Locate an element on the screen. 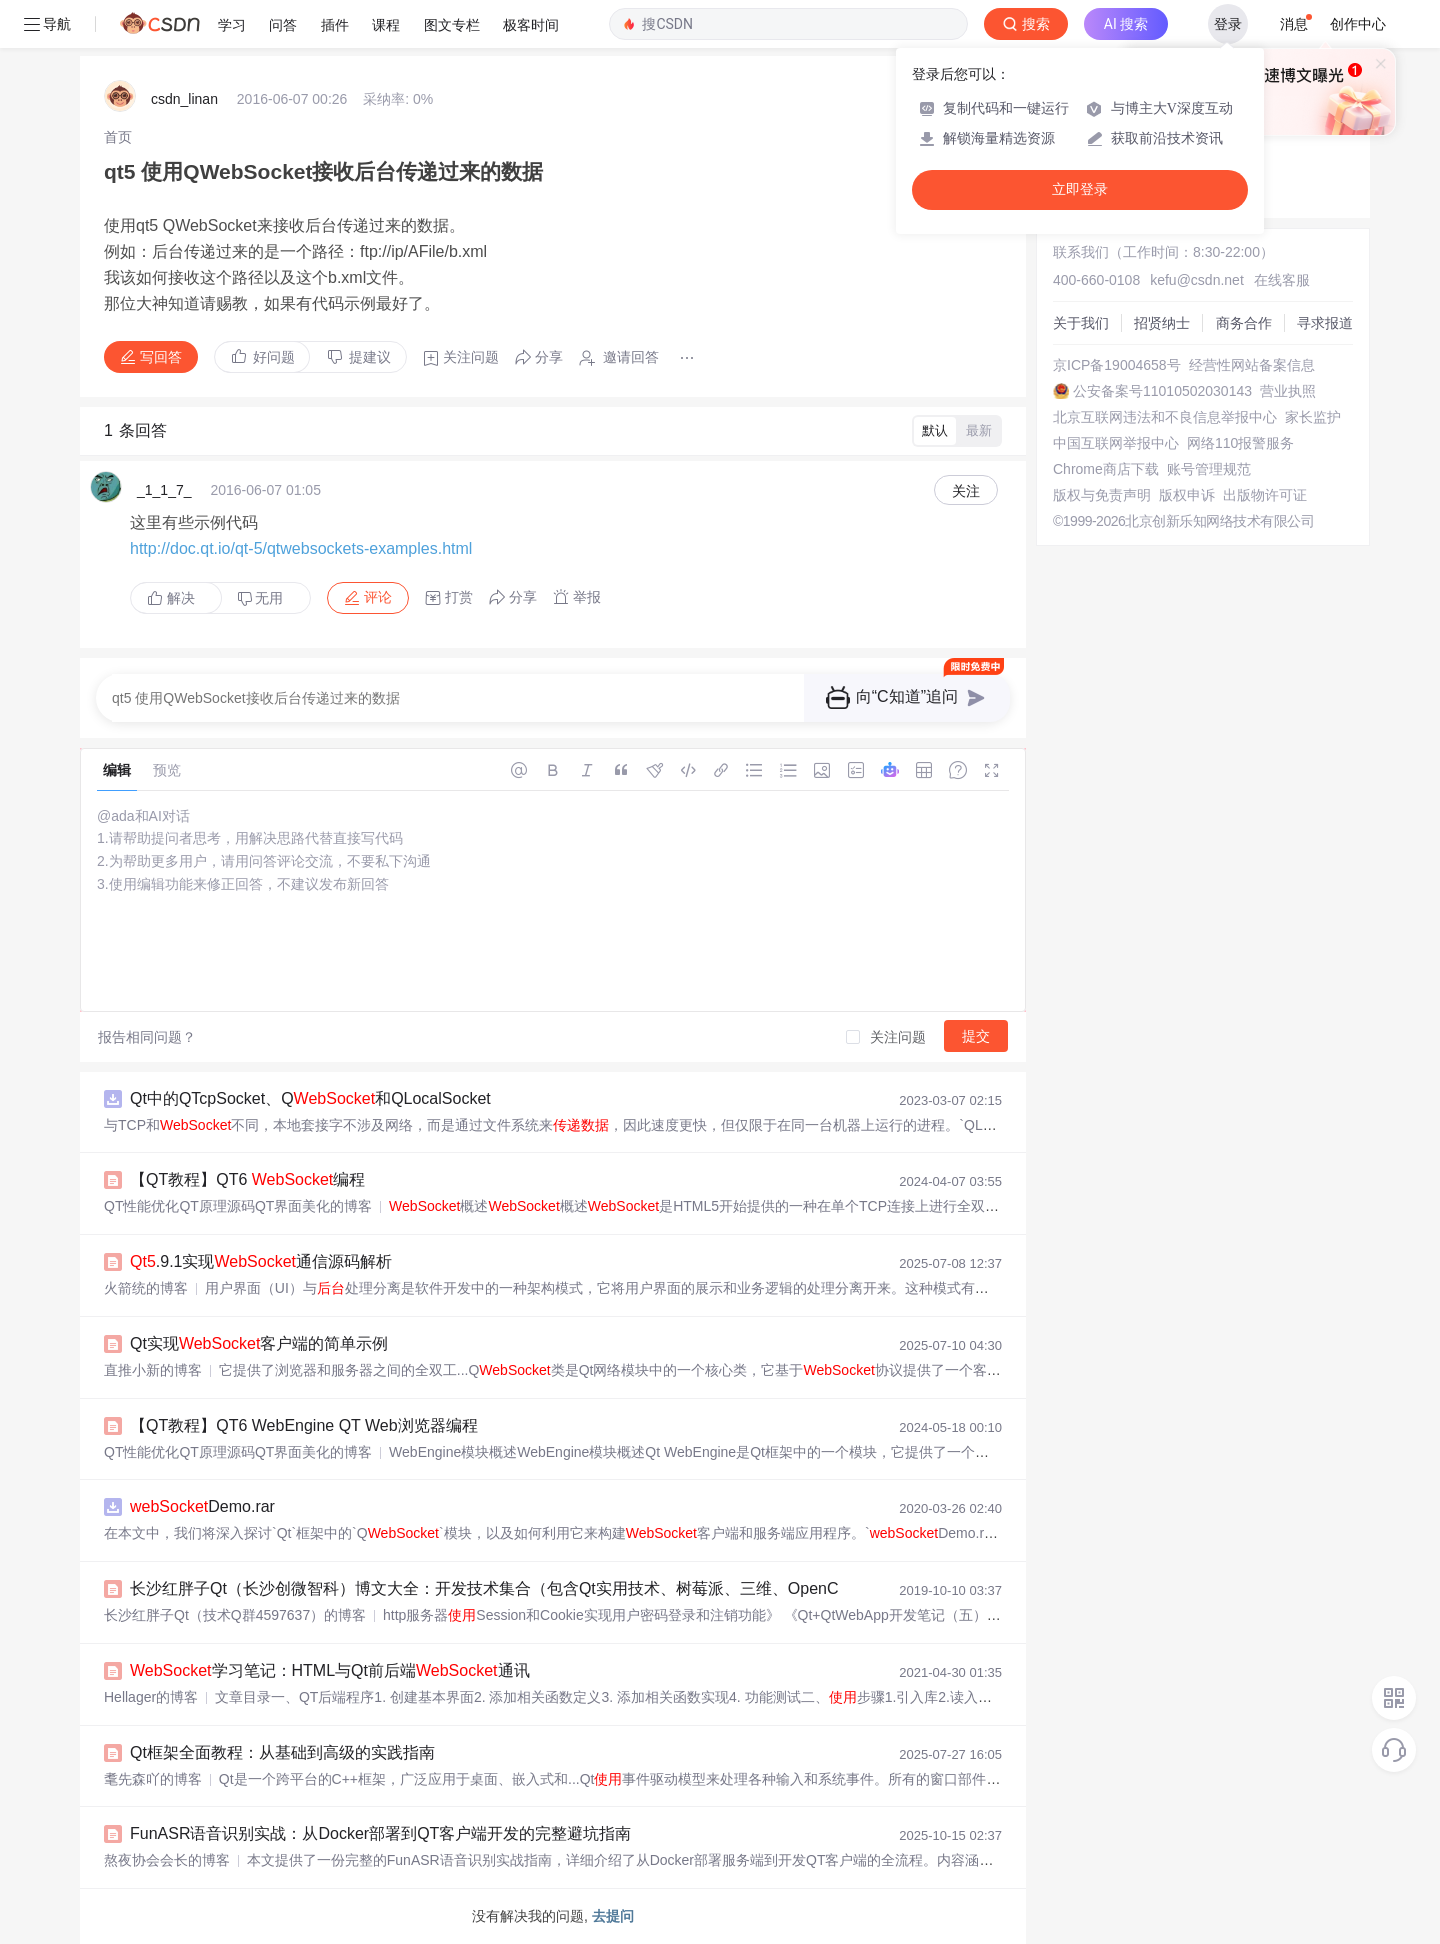 Image resolution: width=1440 pixels, height=1944 pixels. Hellager的博客 is located at coordinates (151, 1697).